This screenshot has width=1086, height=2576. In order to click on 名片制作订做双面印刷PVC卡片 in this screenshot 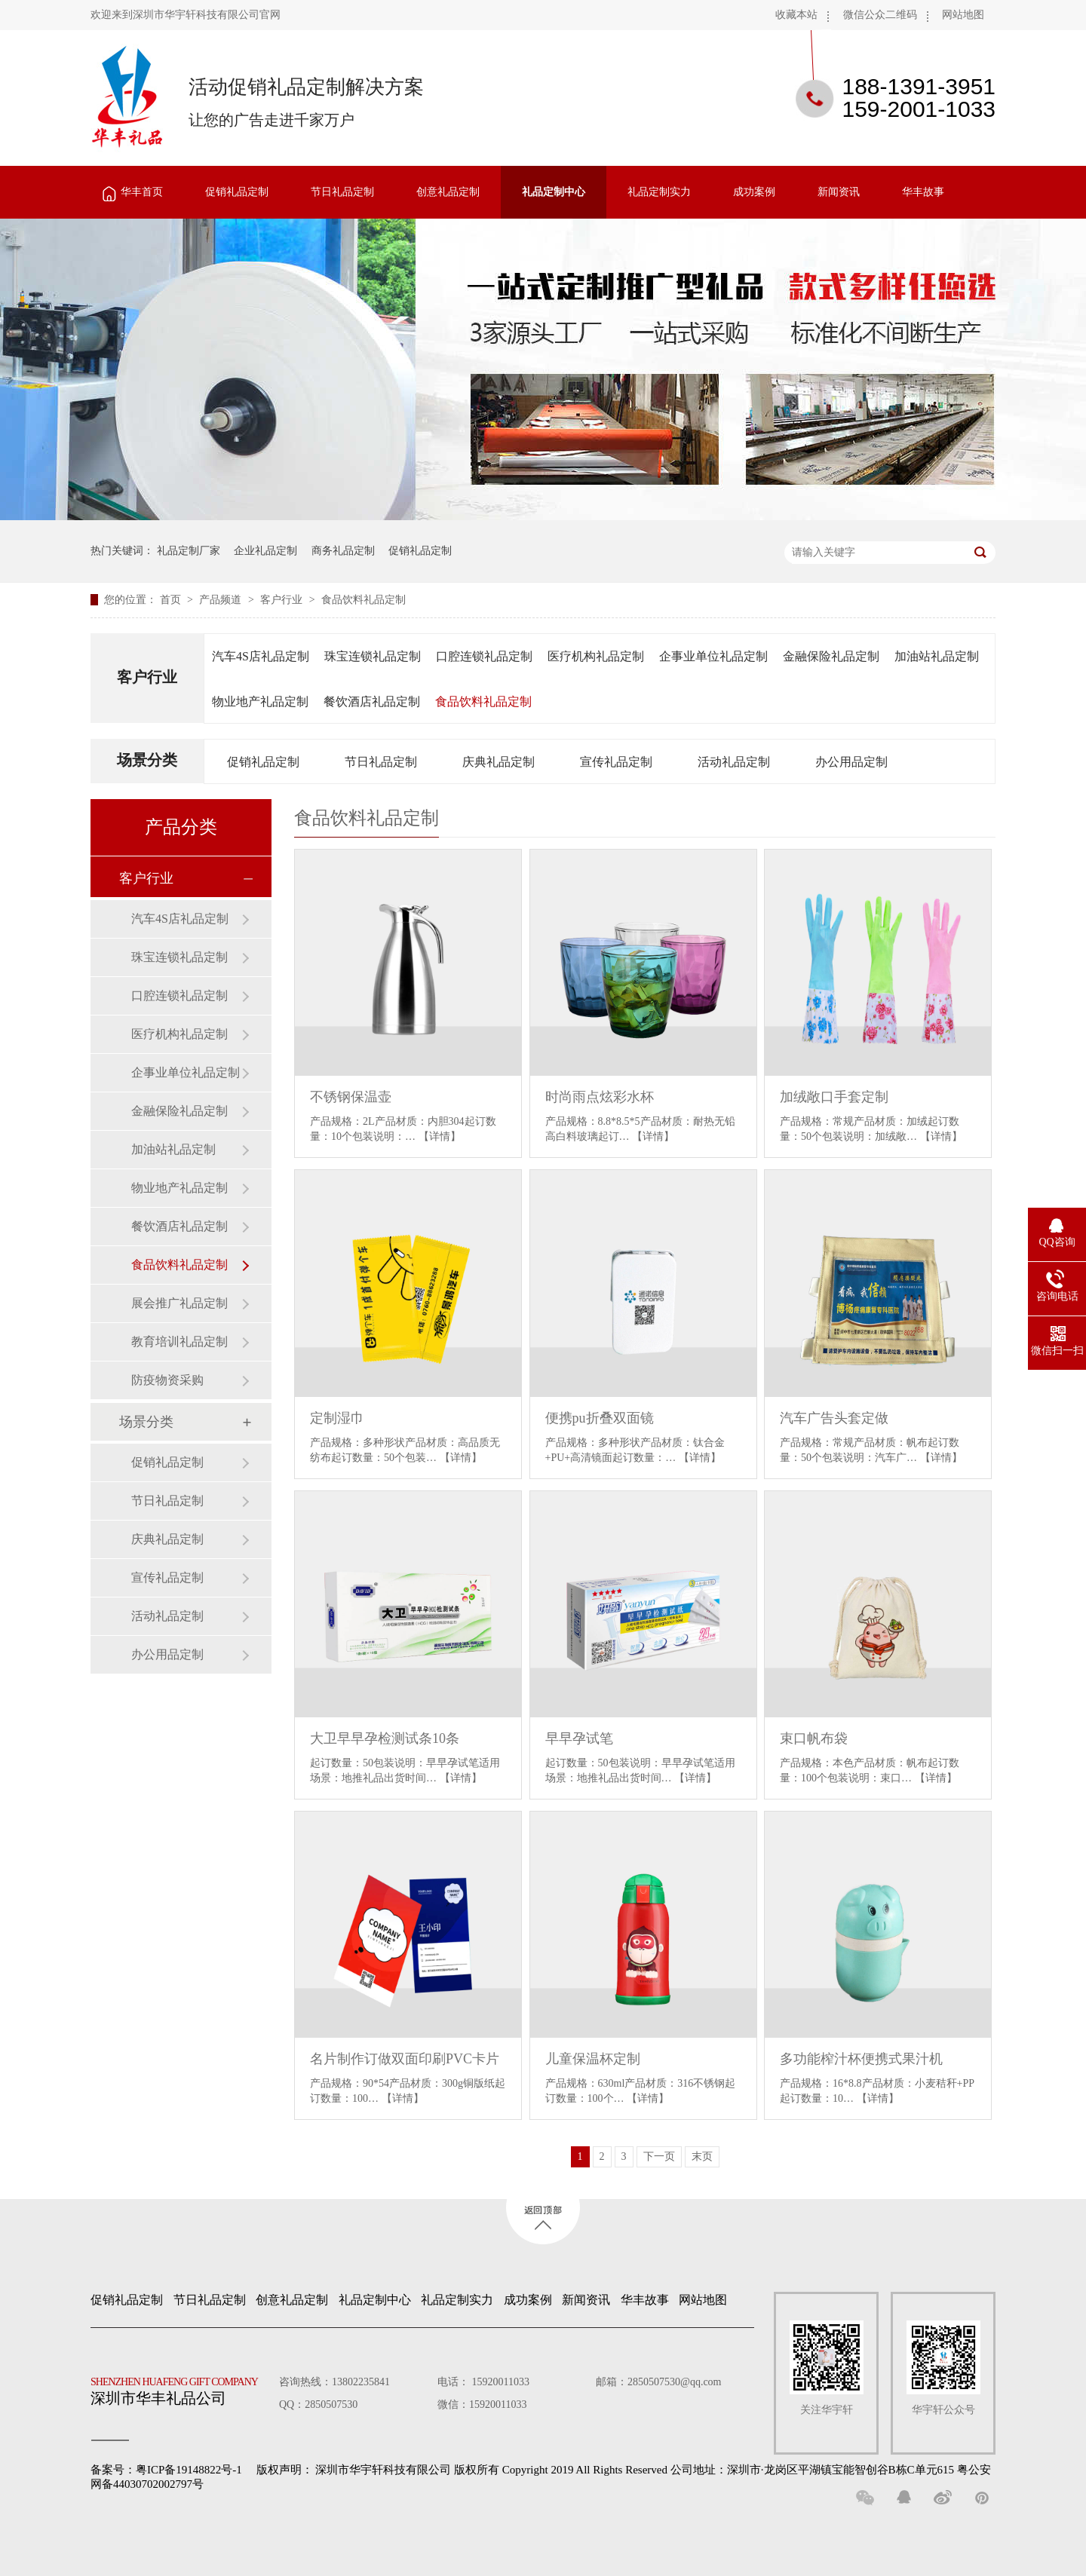, I will do `click(404, 2058)`.